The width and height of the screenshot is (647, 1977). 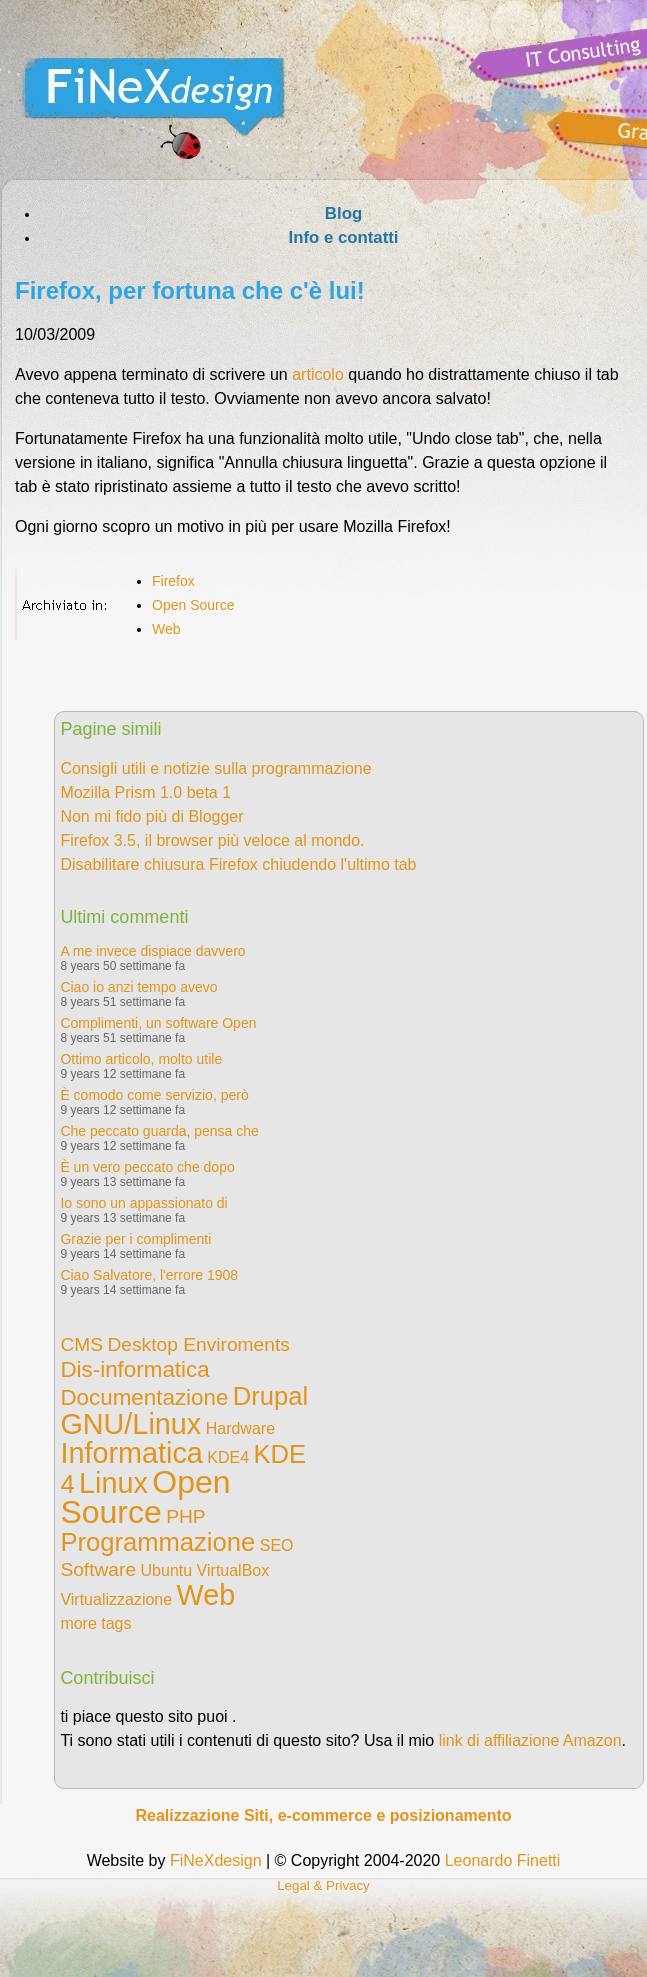 What do you see at coordinates (143, 1203) in the screenshot?
I see `Io sono un appassionato di` at bounding box center [143, 1203].